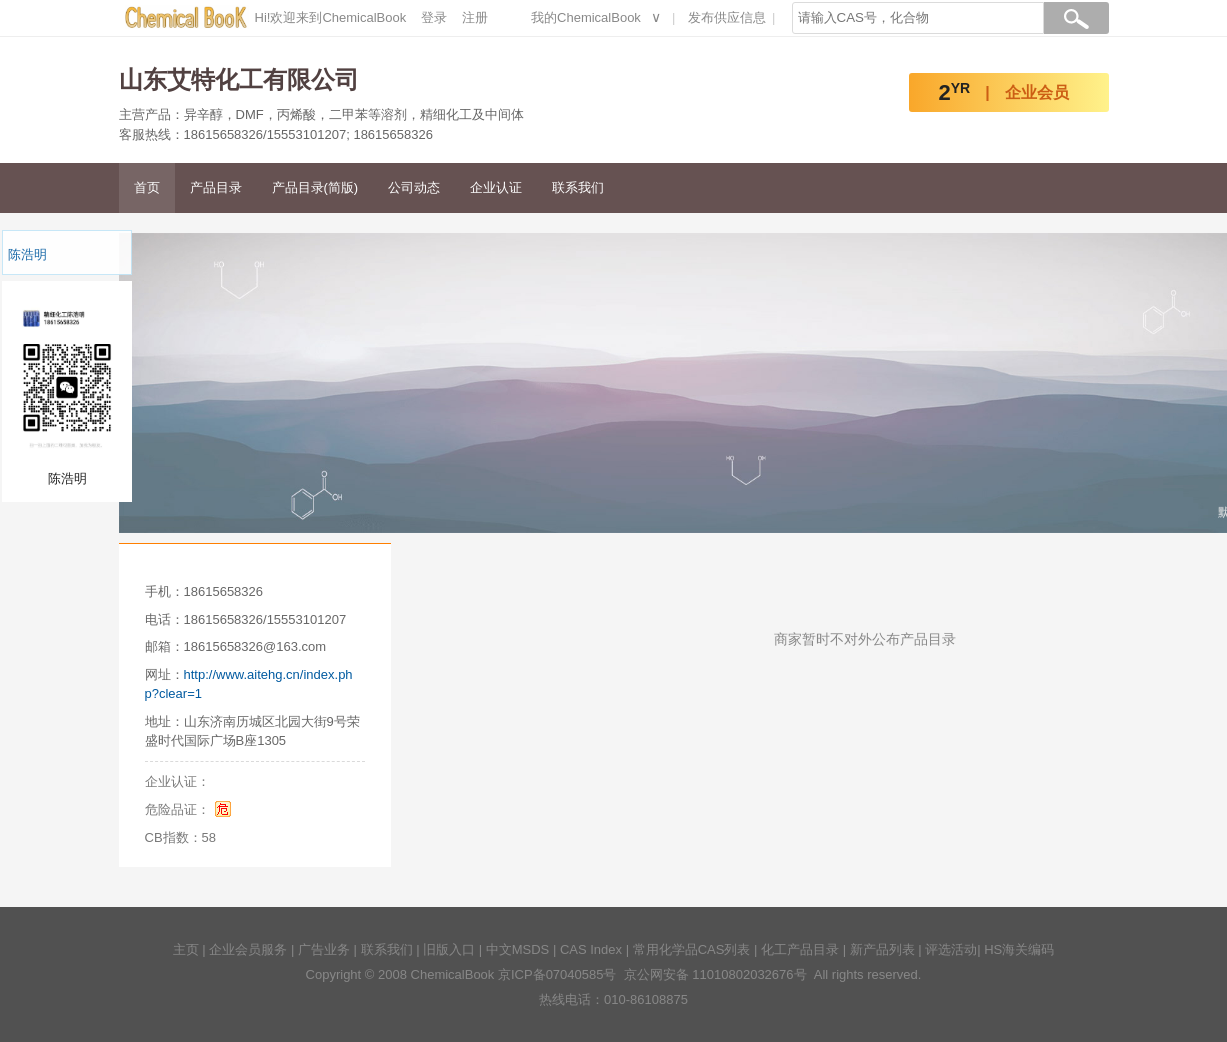 The image size is (1227, 1042). I want to click on 登录, so click(434, 17).